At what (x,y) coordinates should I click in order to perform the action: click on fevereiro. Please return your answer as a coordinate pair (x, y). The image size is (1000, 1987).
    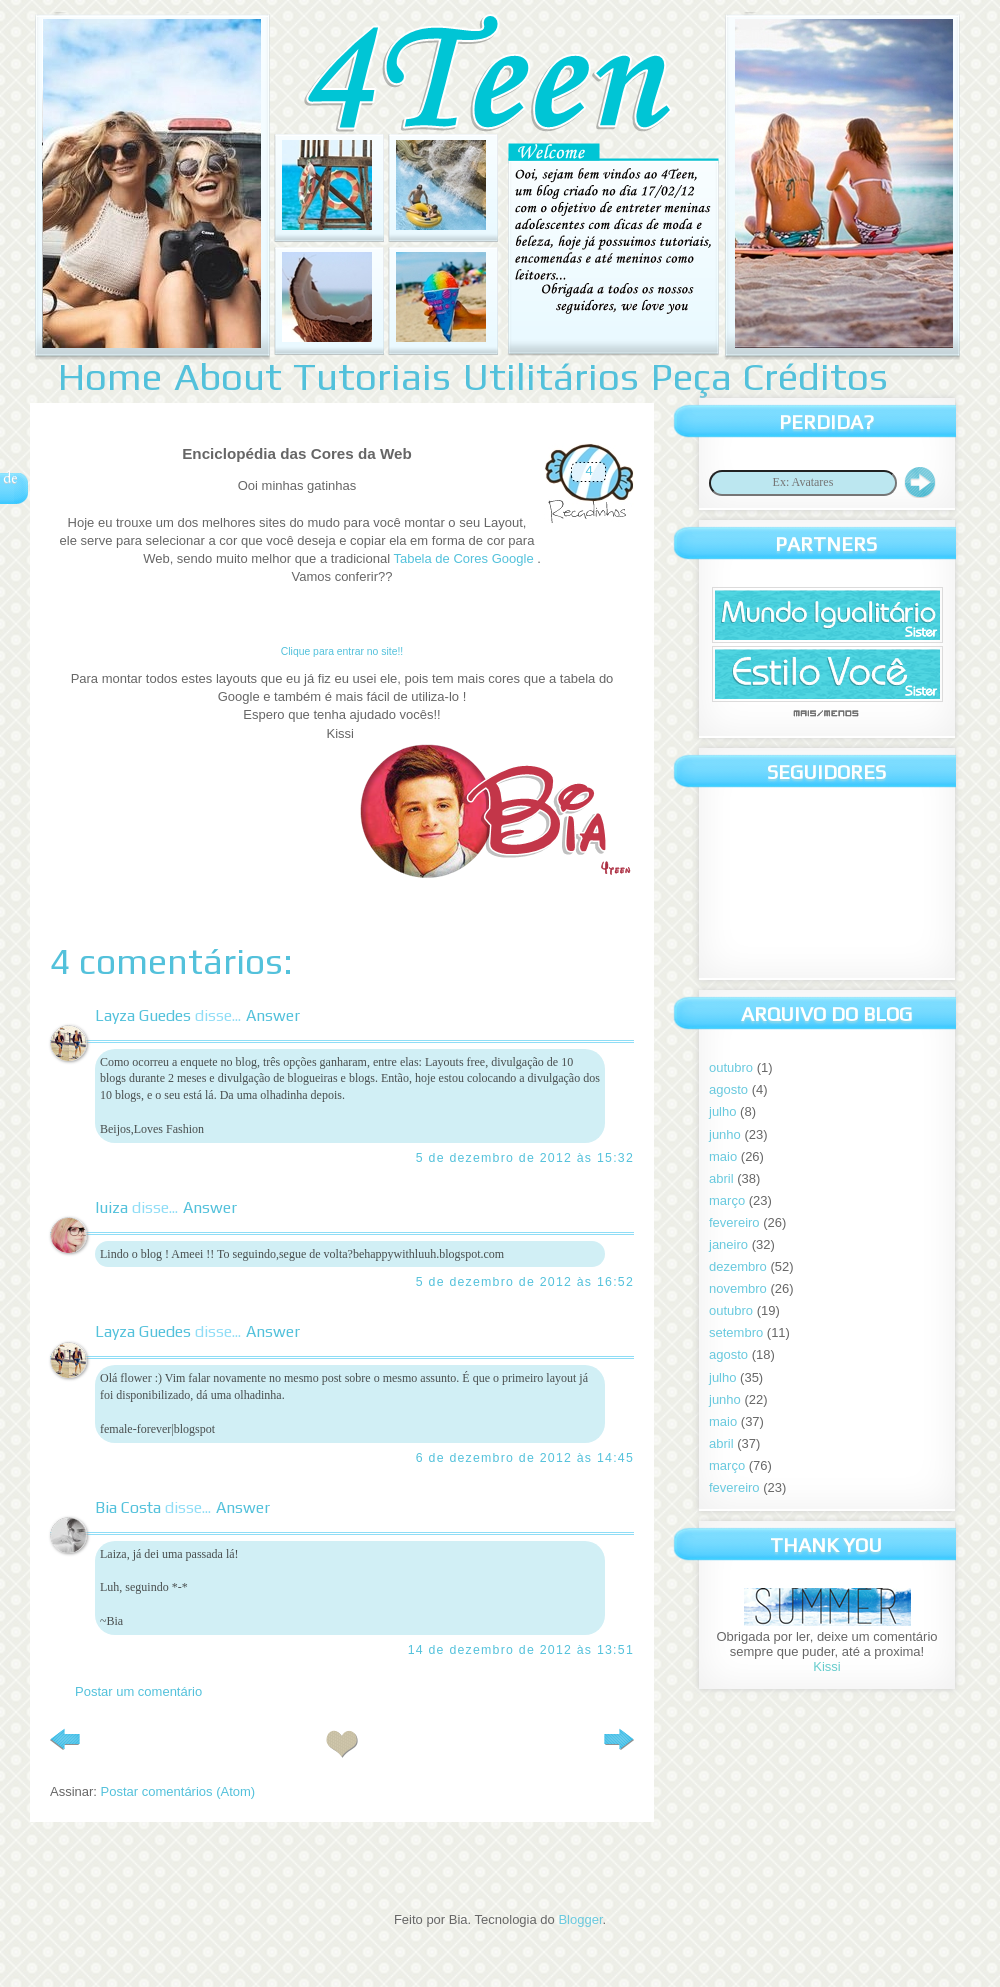
    Looking at the image, I should click on (734, 1222).